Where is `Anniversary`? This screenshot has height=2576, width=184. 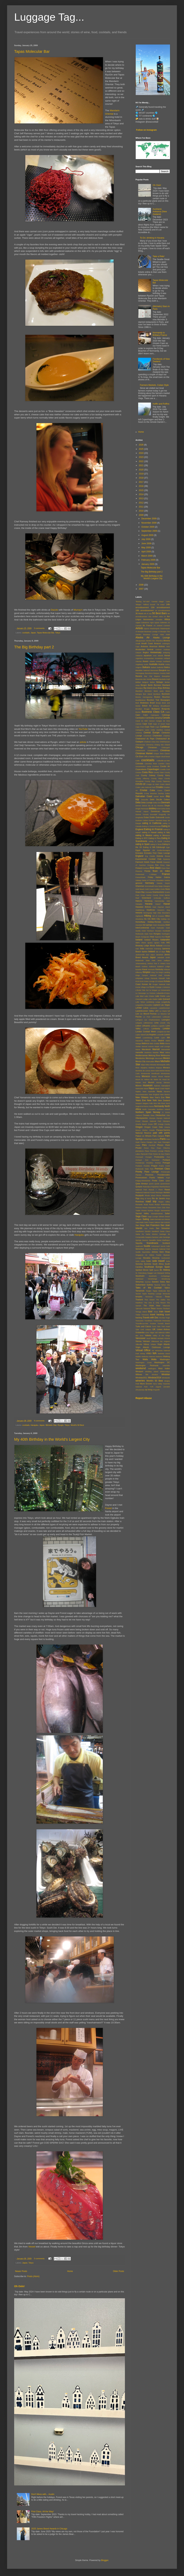
Anniversary is located at coordinates (155, 652).